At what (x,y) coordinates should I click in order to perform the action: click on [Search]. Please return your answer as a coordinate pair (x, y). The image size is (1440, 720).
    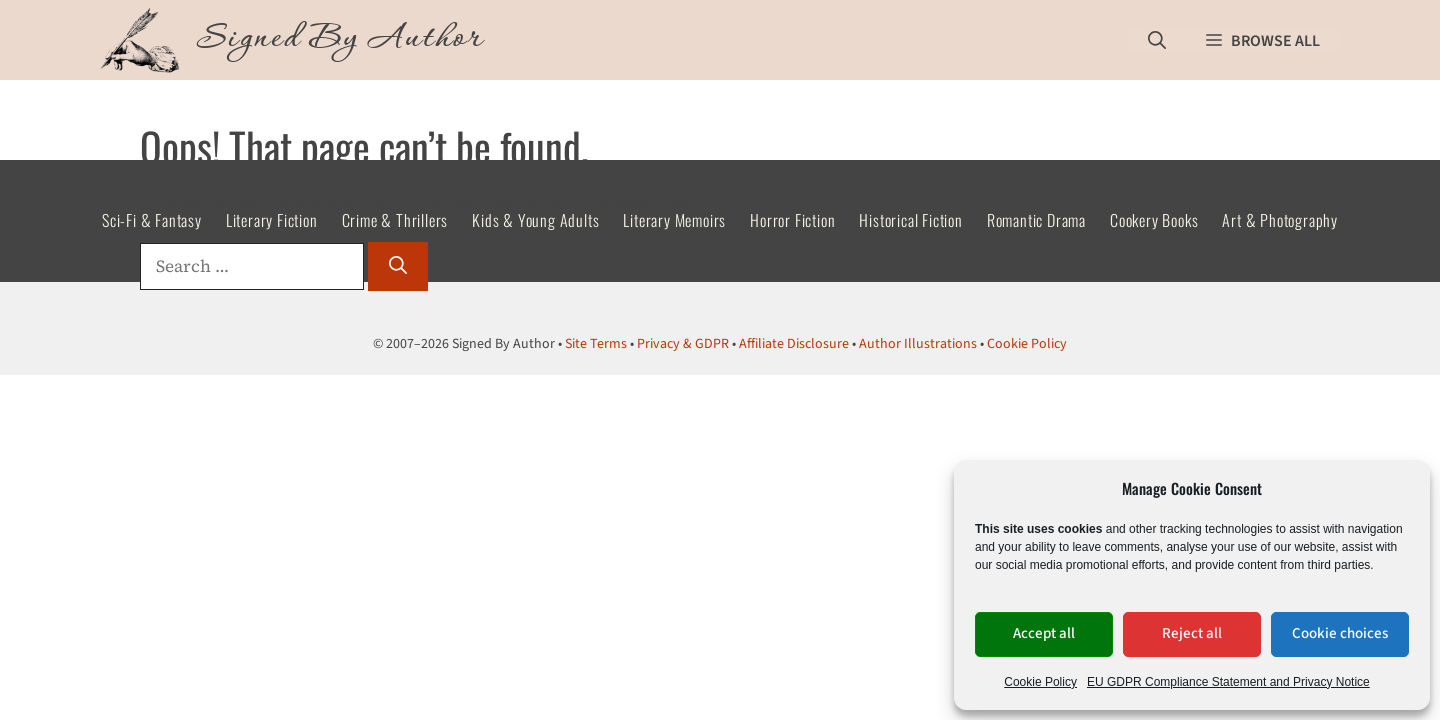
    Looking at the image, I should click on (398, 266).